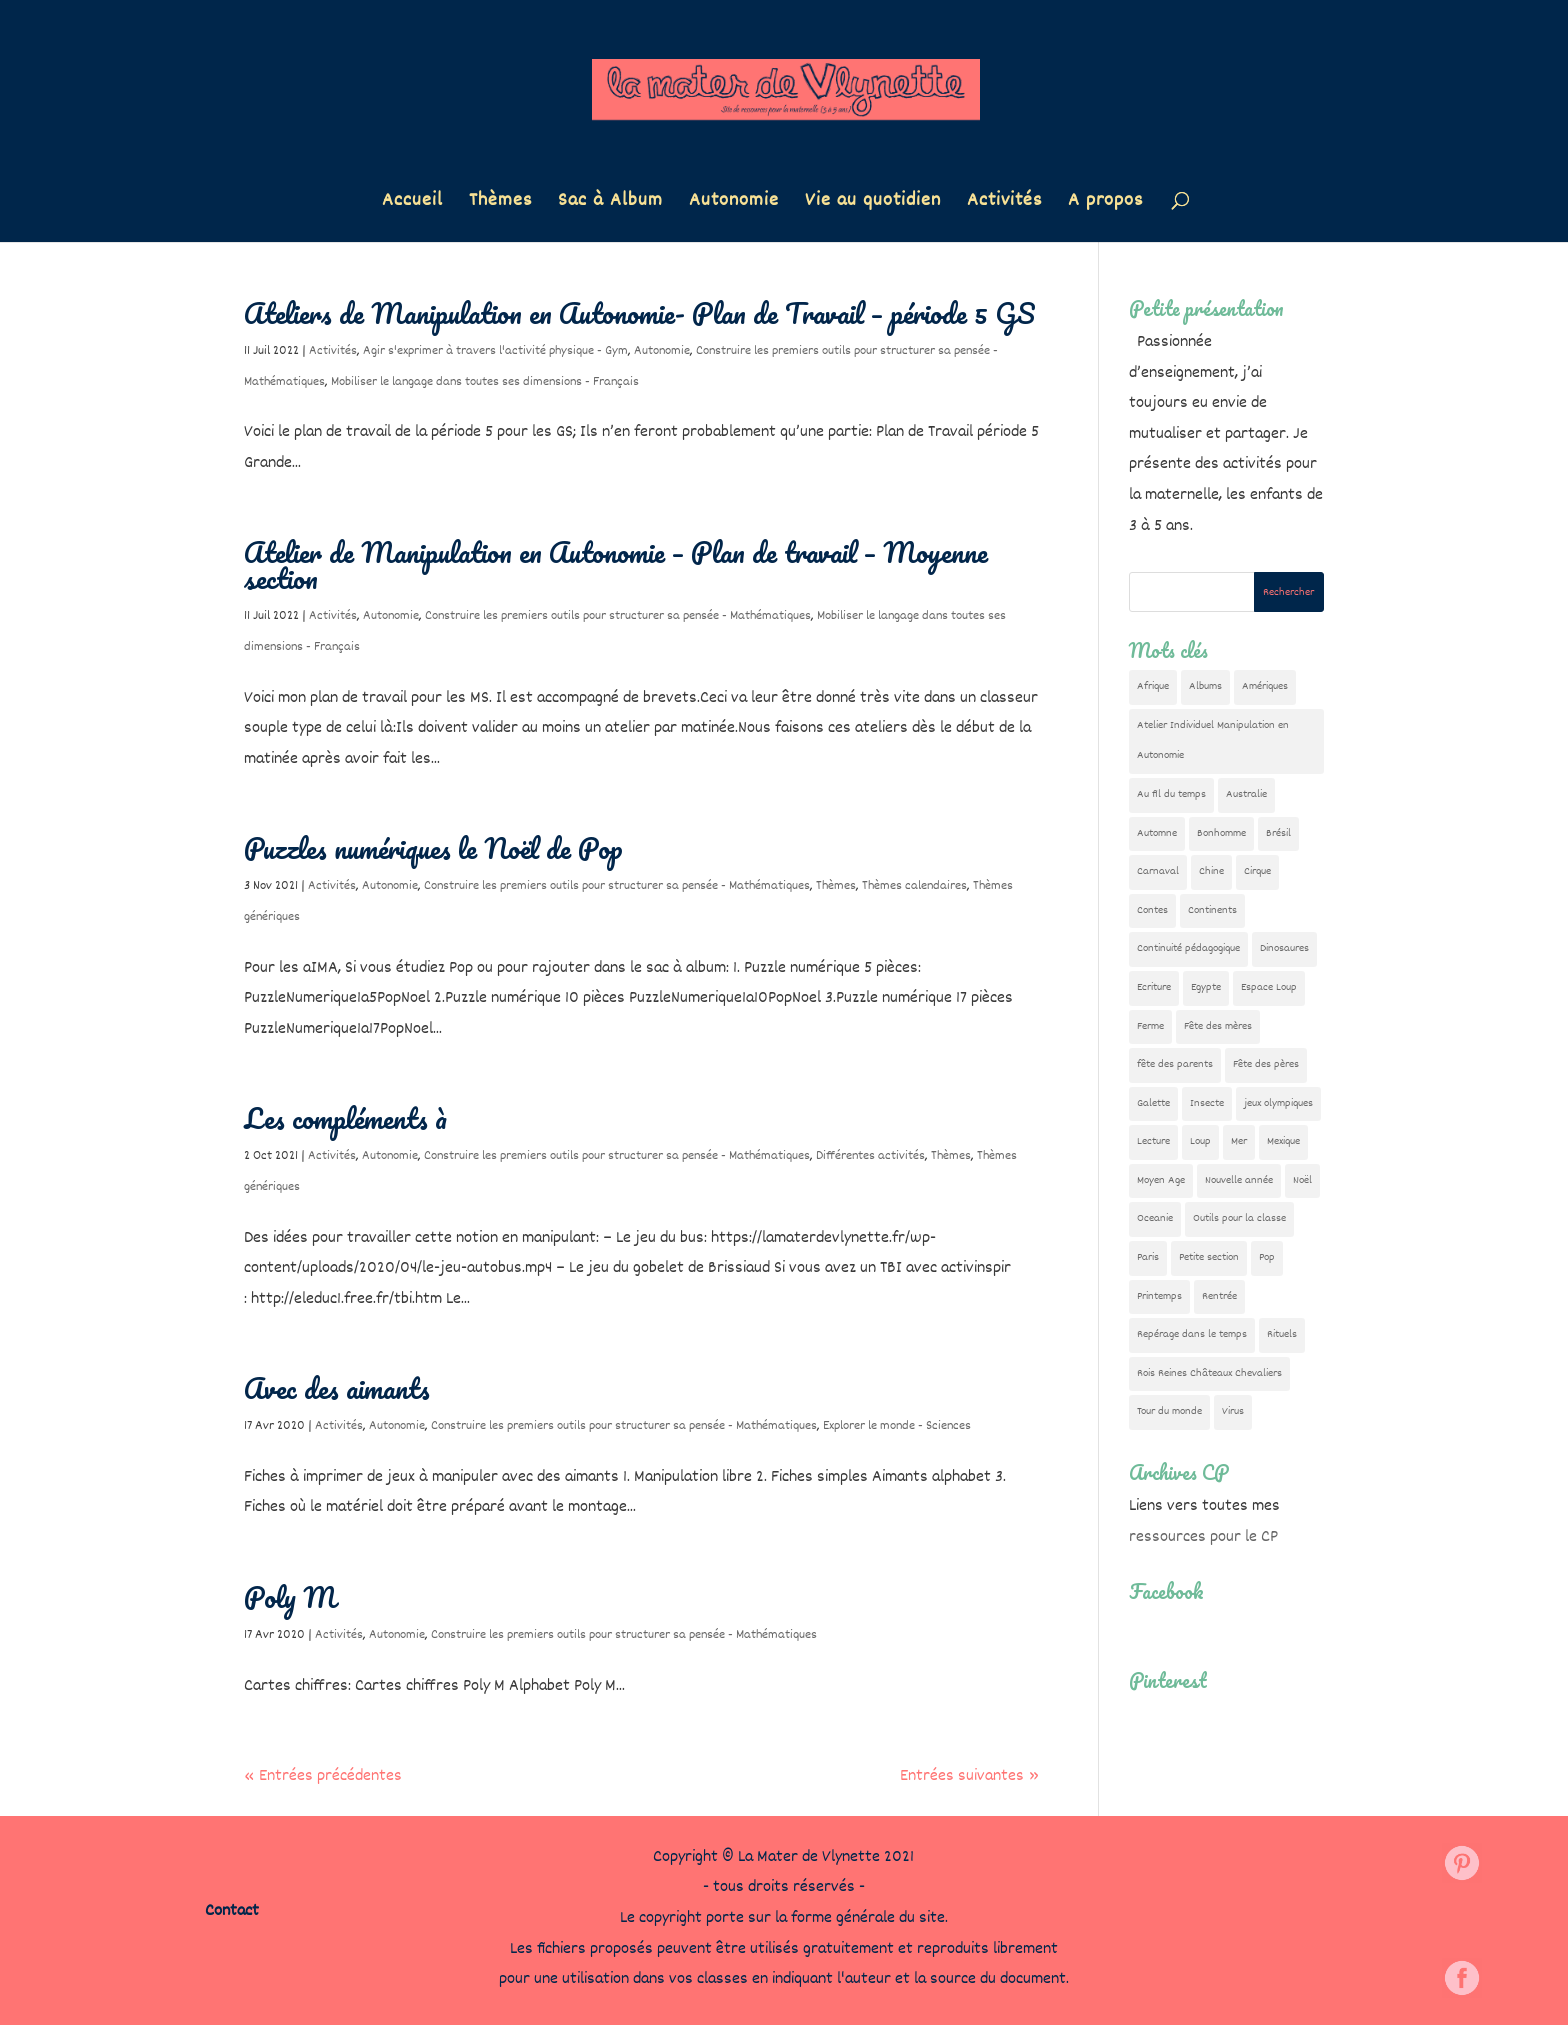 The image size is (1568, 2025). Describe the element at coordinates (1171, 794) in the screenshot. I see `Au fil du temps [Au fil du temps (22 éléments)]` at that location.